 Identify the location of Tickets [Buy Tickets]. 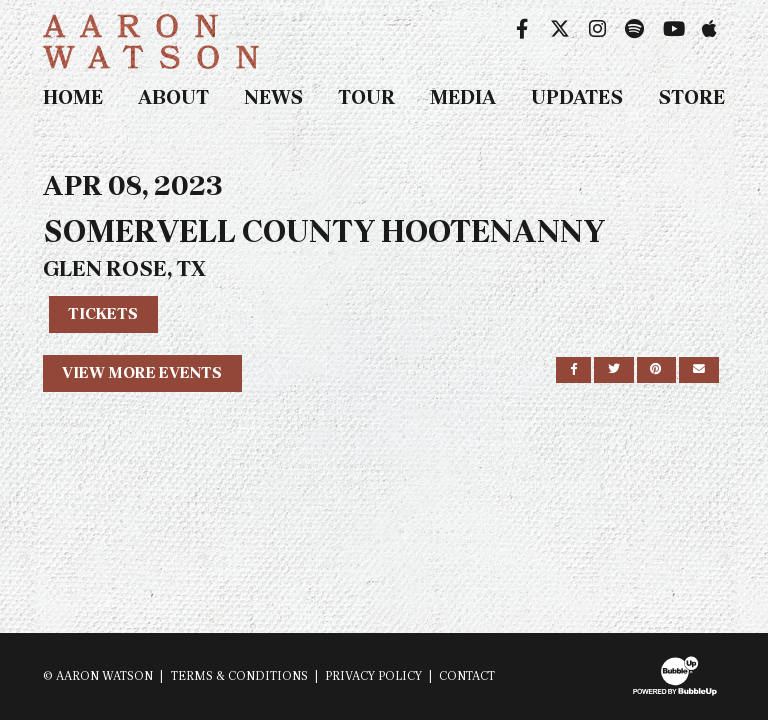
(103, 313).